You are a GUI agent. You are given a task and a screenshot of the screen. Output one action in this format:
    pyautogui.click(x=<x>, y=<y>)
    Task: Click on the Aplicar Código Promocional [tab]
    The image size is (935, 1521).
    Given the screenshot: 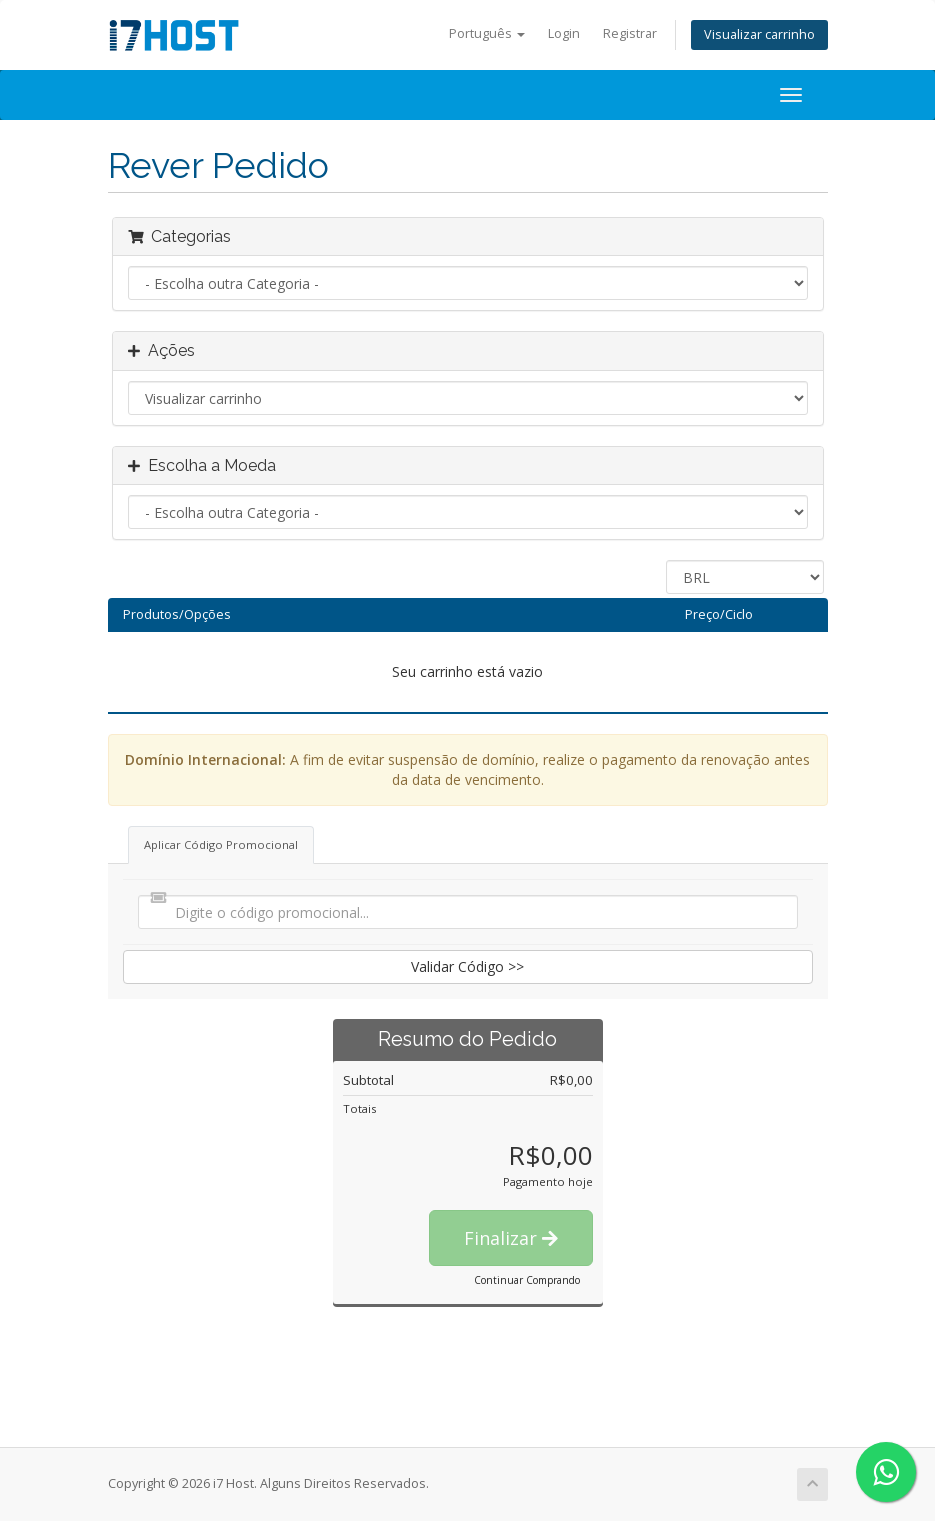 What is the action you would take?
    pyautogui.click(x=221, y=844)
    